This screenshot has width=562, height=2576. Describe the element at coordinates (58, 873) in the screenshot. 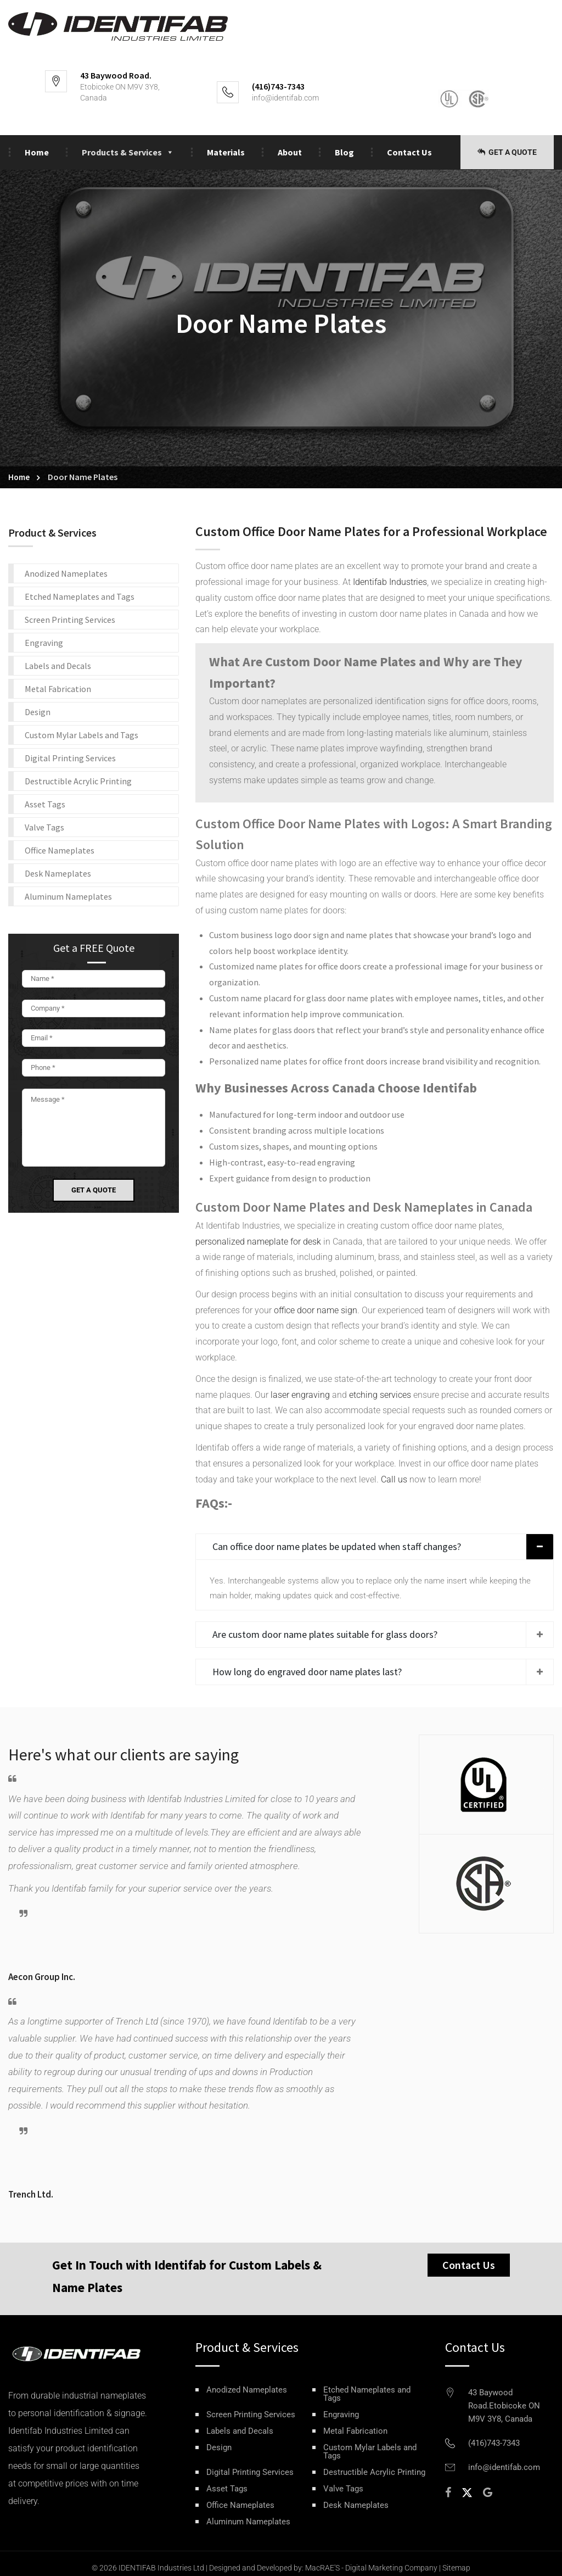

I see `Desk Nameplates` at that location.